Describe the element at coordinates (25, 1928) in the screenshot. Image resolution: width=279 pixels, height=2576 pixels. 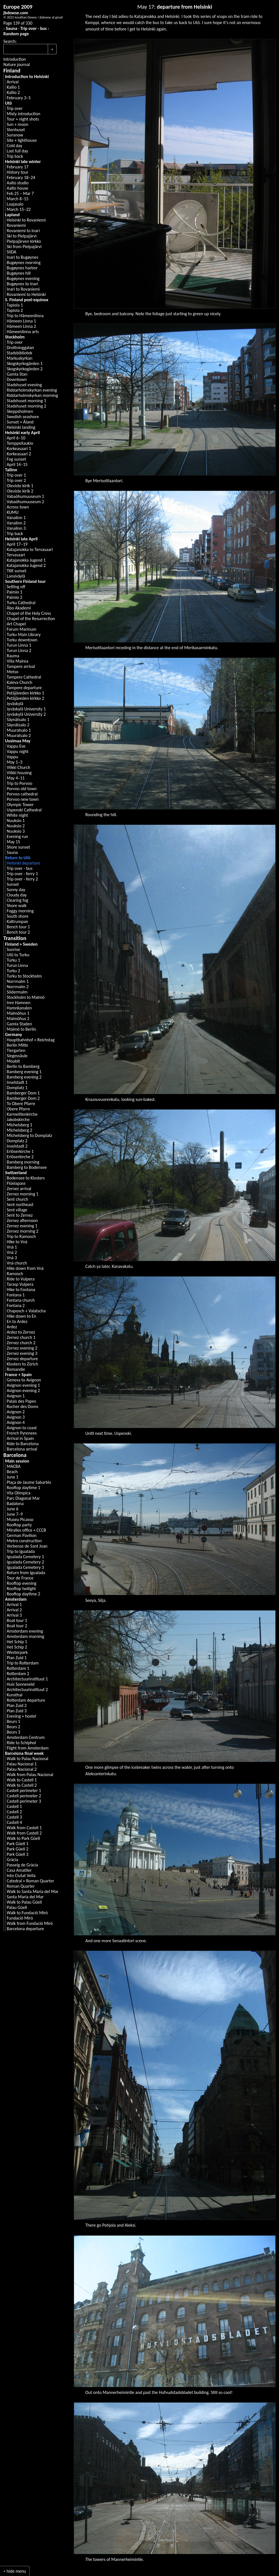
I see `Barcelona departure` at that location.